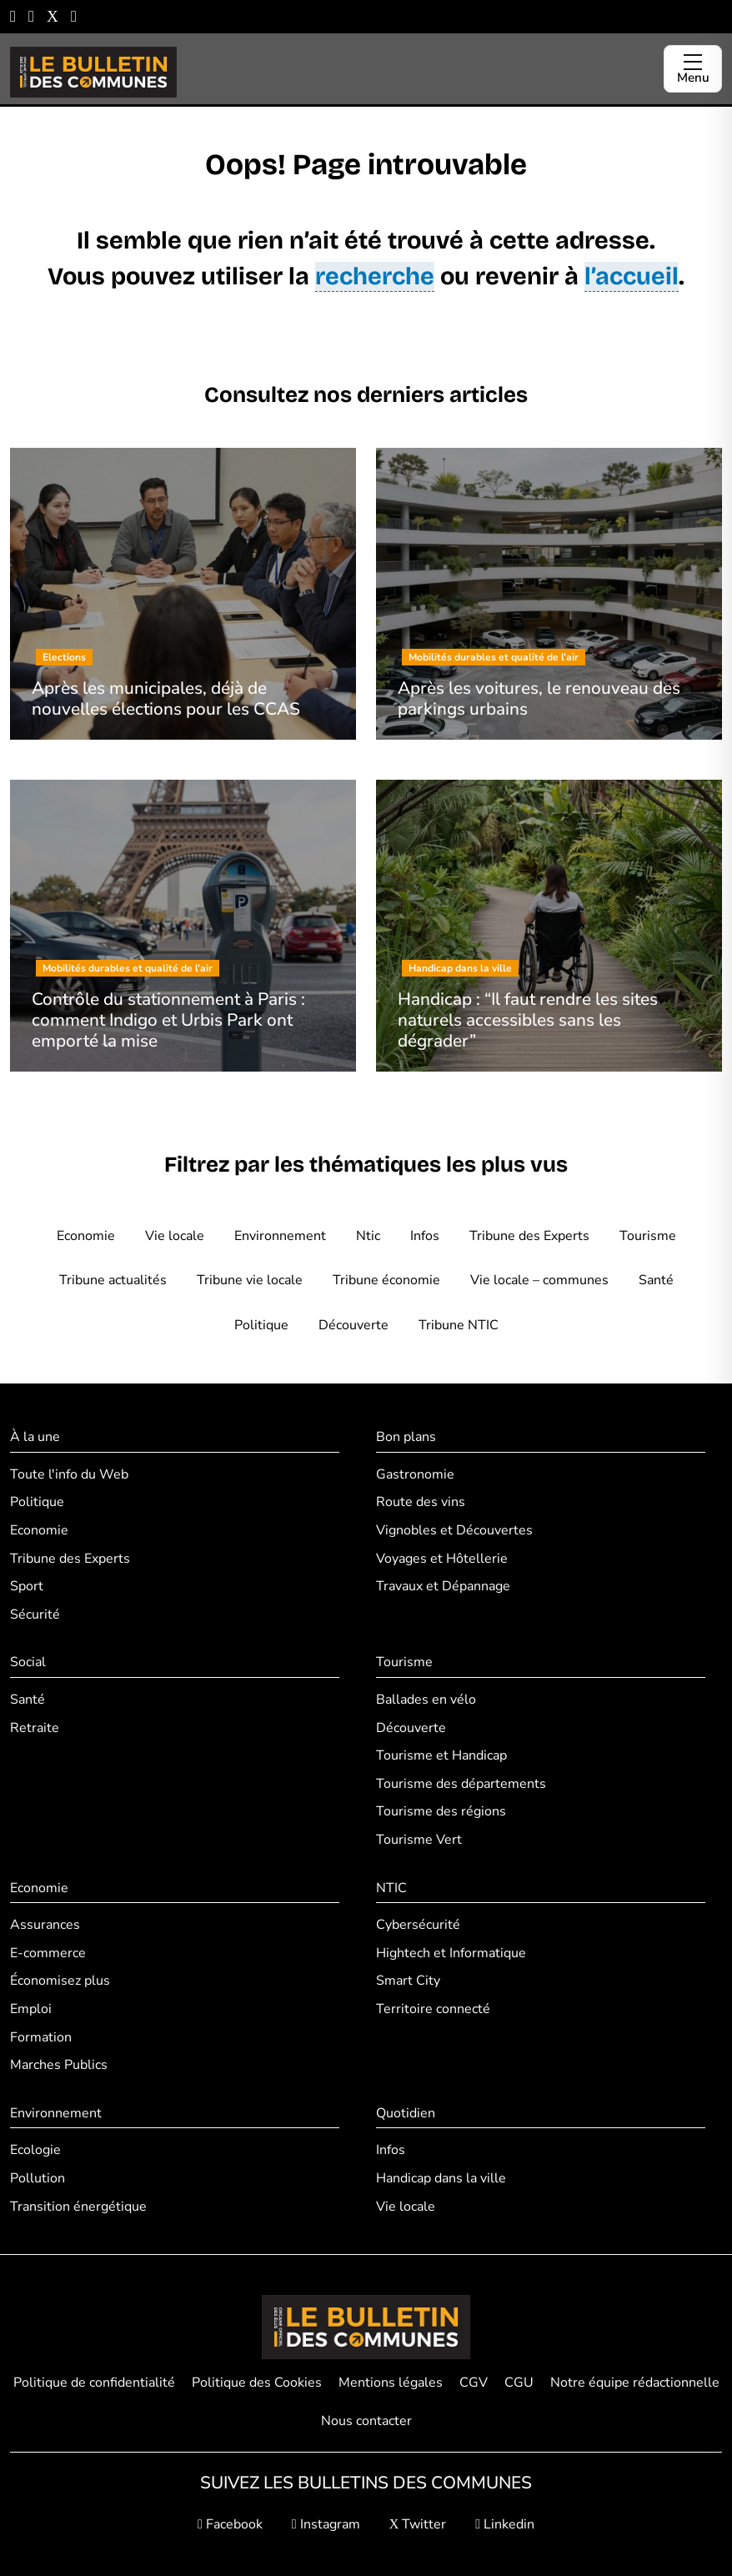 The height and width of the screenshot is (2576, 732). Describe the element at coordinates (60, 1980) in the screenshot. I see `Économisez plus` at that location.